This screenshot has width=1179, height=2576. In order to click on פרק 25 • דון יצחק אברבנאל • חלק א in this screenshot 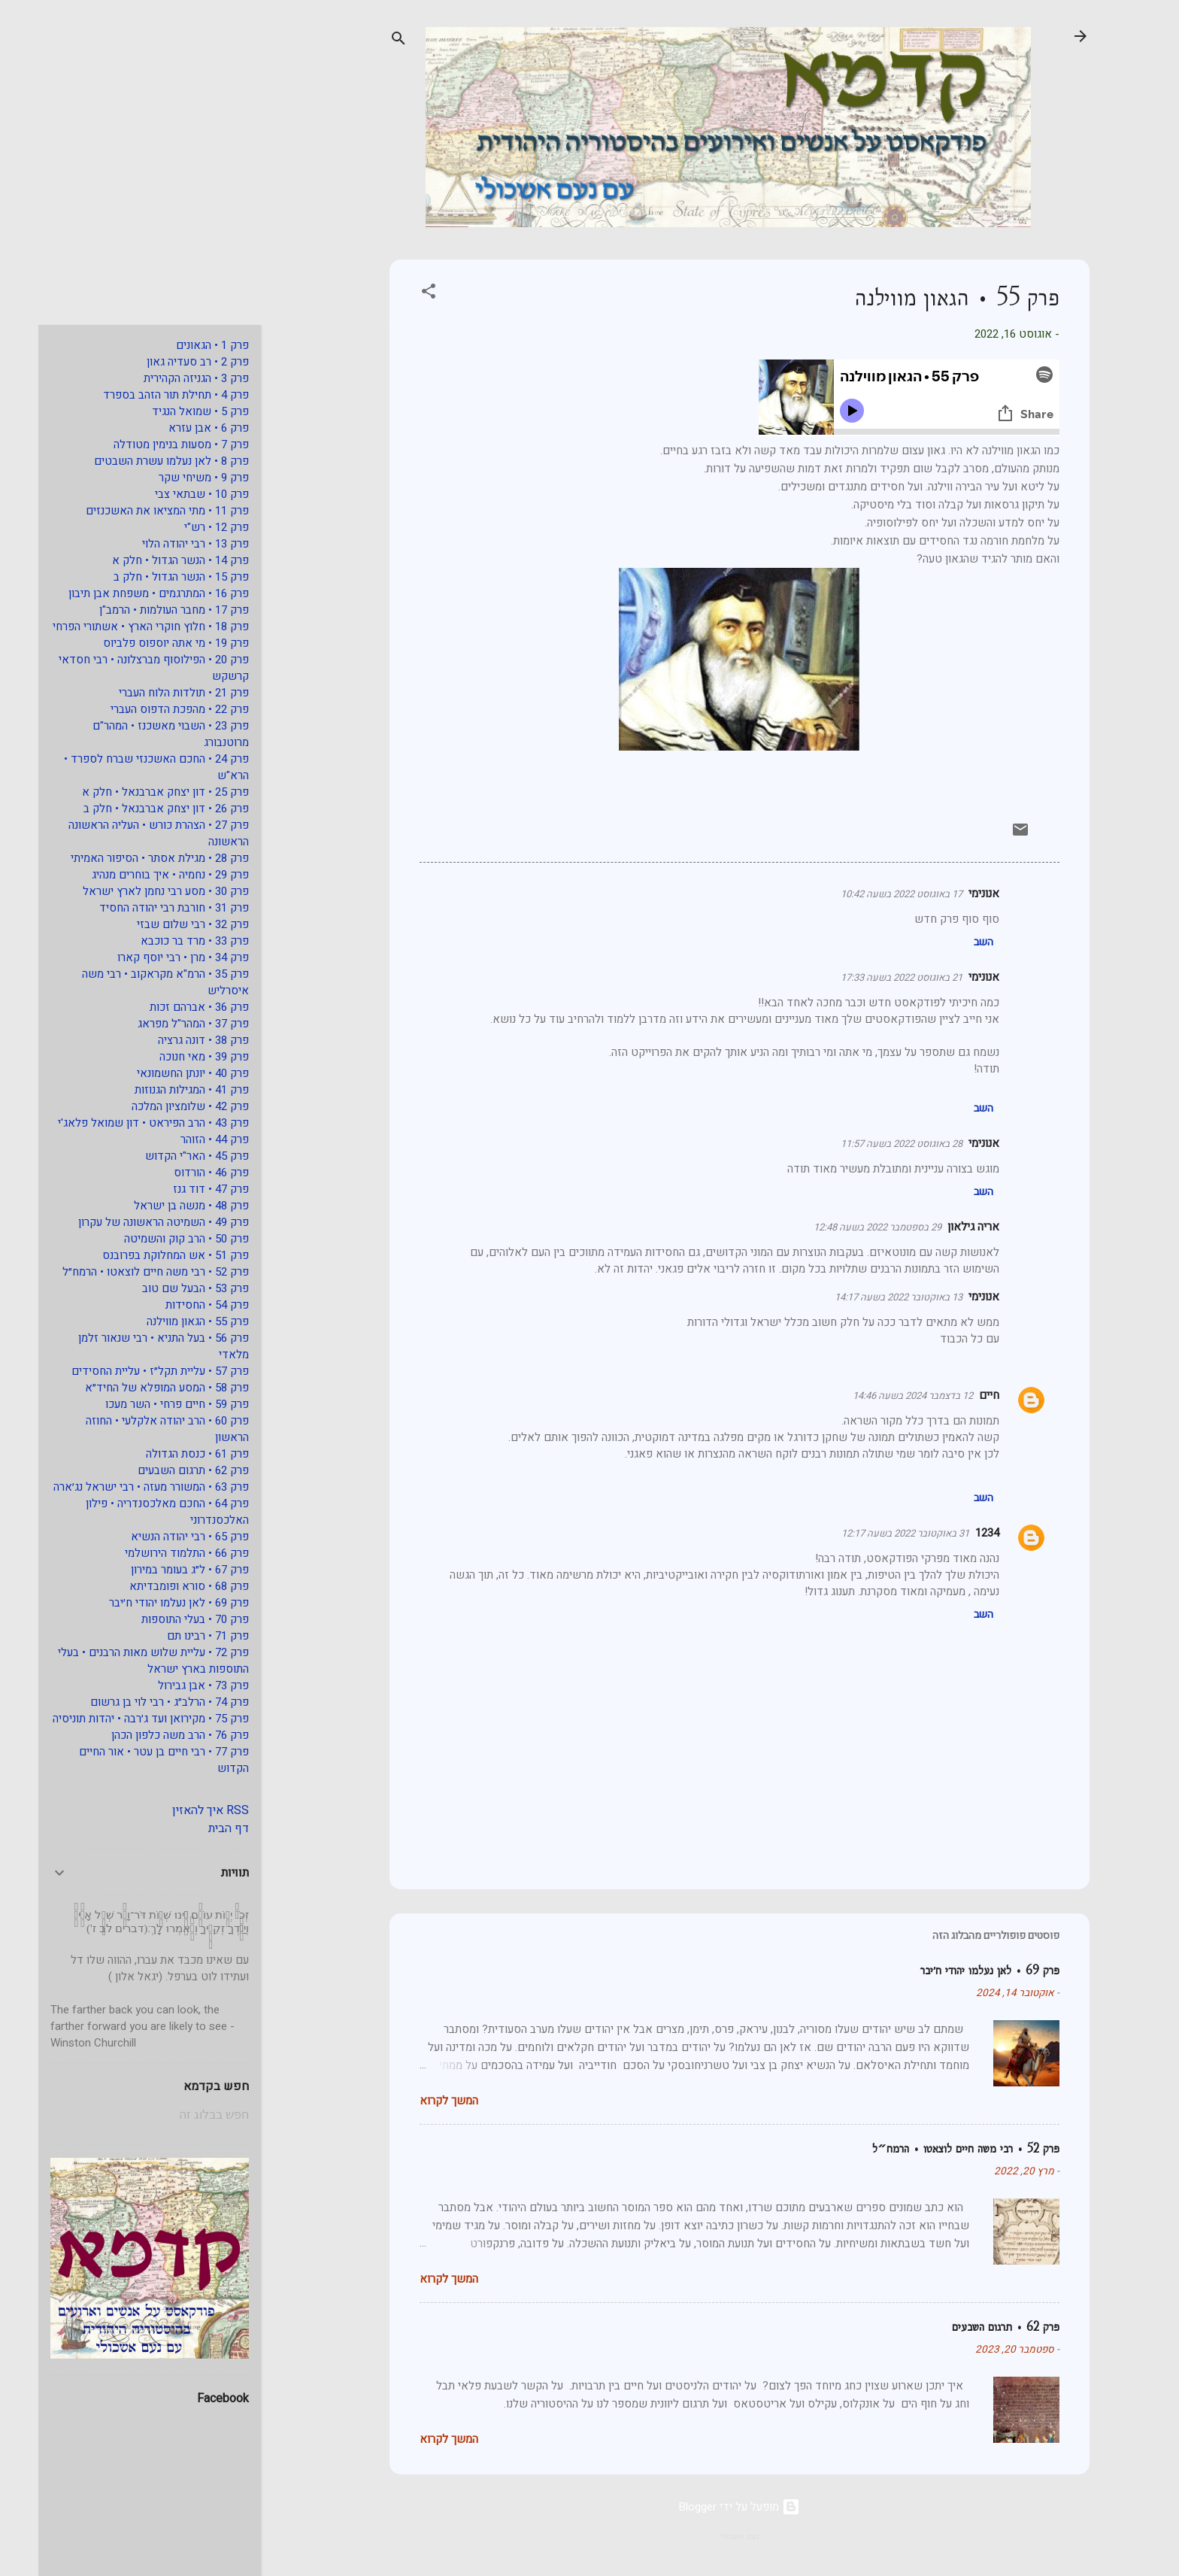, I will do `click(127, 792)`.